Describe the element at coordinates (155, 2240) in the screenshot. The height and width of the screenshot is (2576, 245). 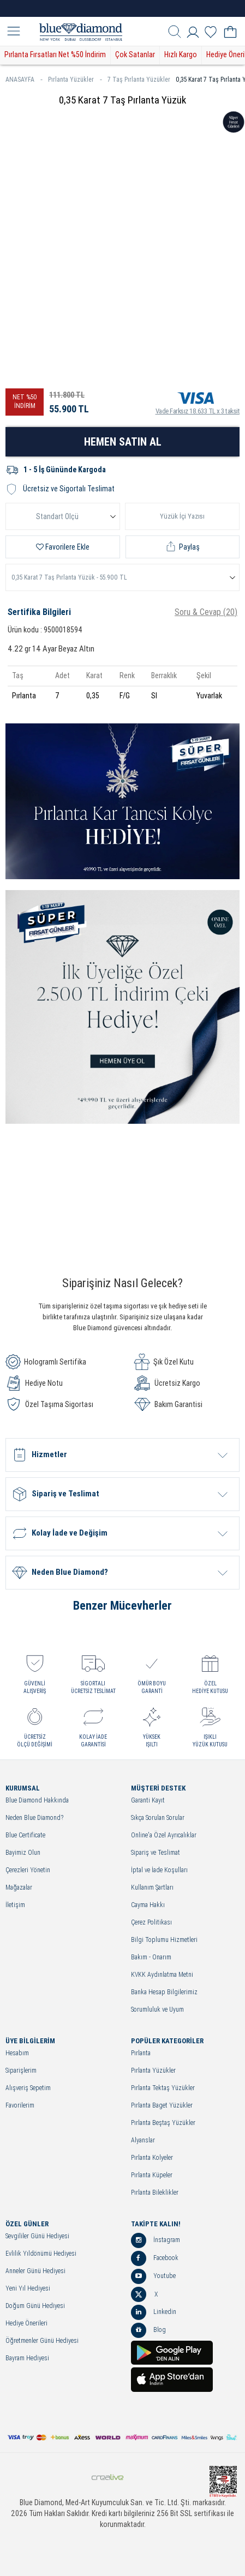
I see `İnstagram` at that location.